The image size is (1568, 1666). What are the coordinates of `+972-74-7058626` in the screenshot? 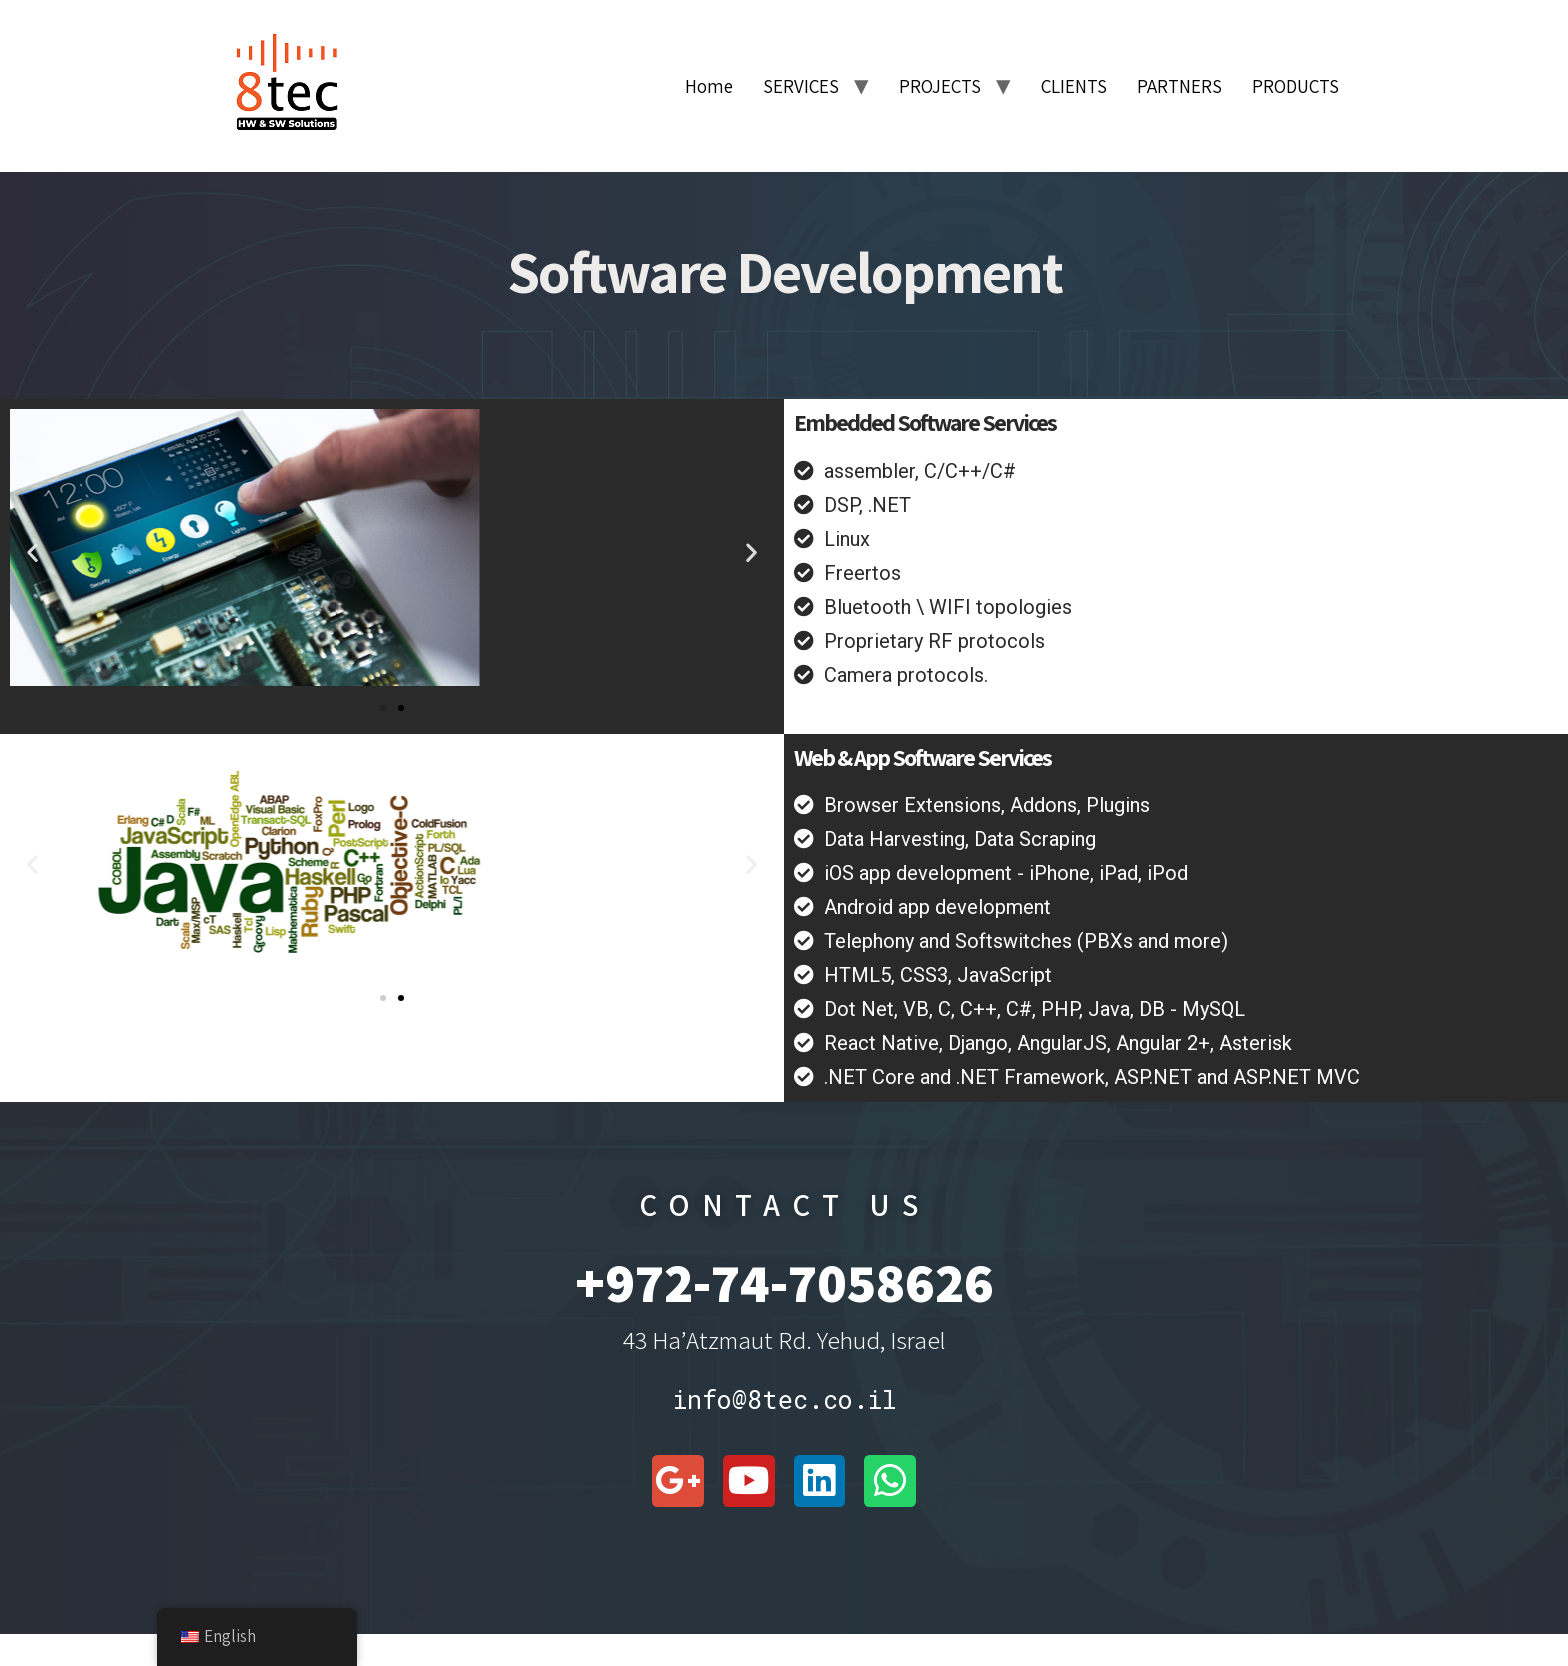 It's located at (784, 1282).